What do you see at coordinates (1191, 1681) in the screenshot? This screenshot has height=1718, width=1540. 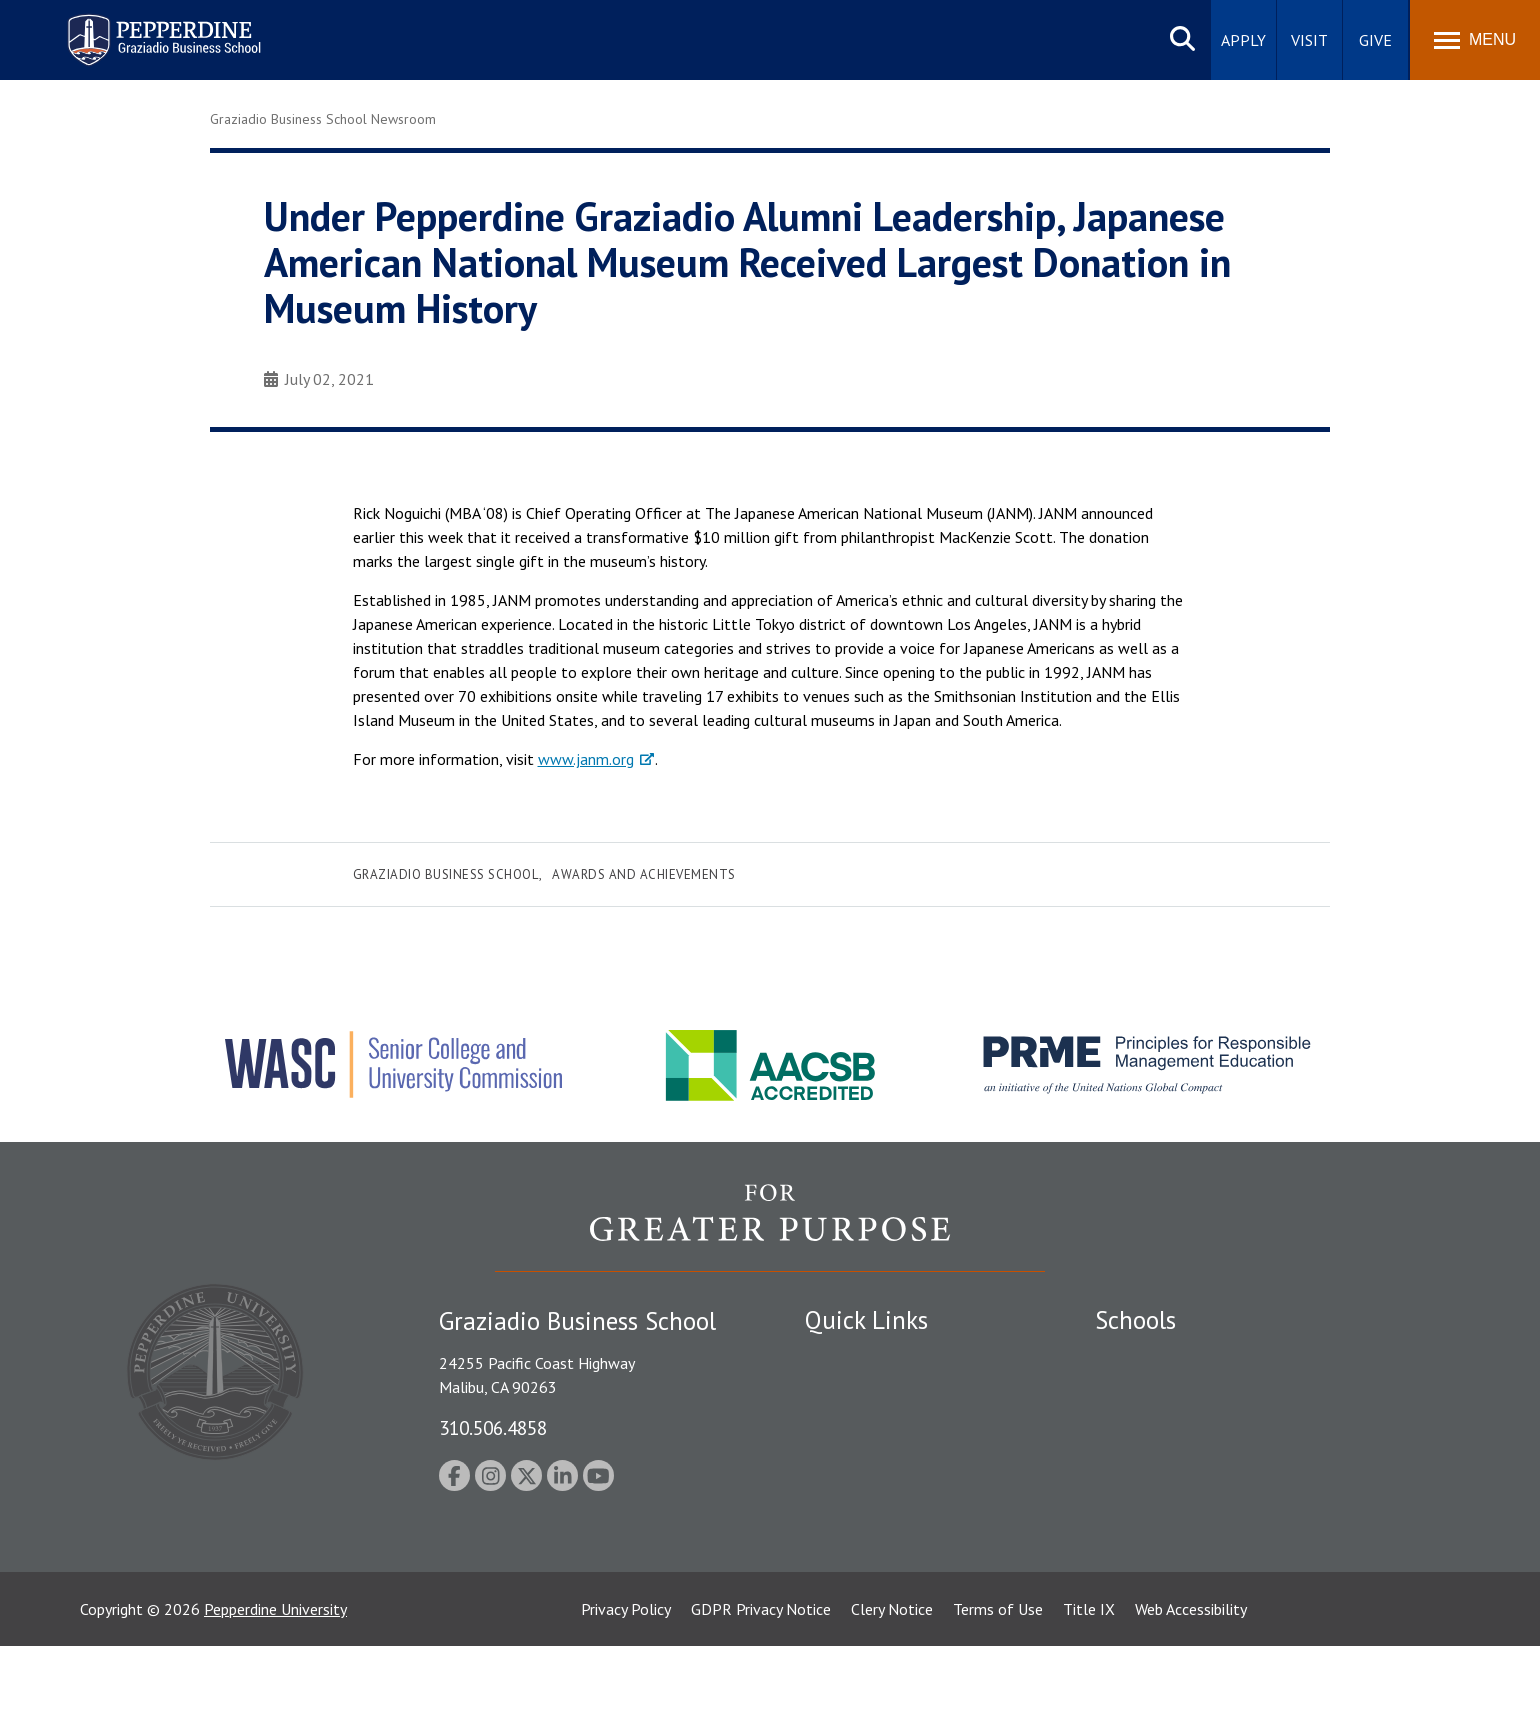 I see `Web Accessibility` at bounding box center [1191, 1681].